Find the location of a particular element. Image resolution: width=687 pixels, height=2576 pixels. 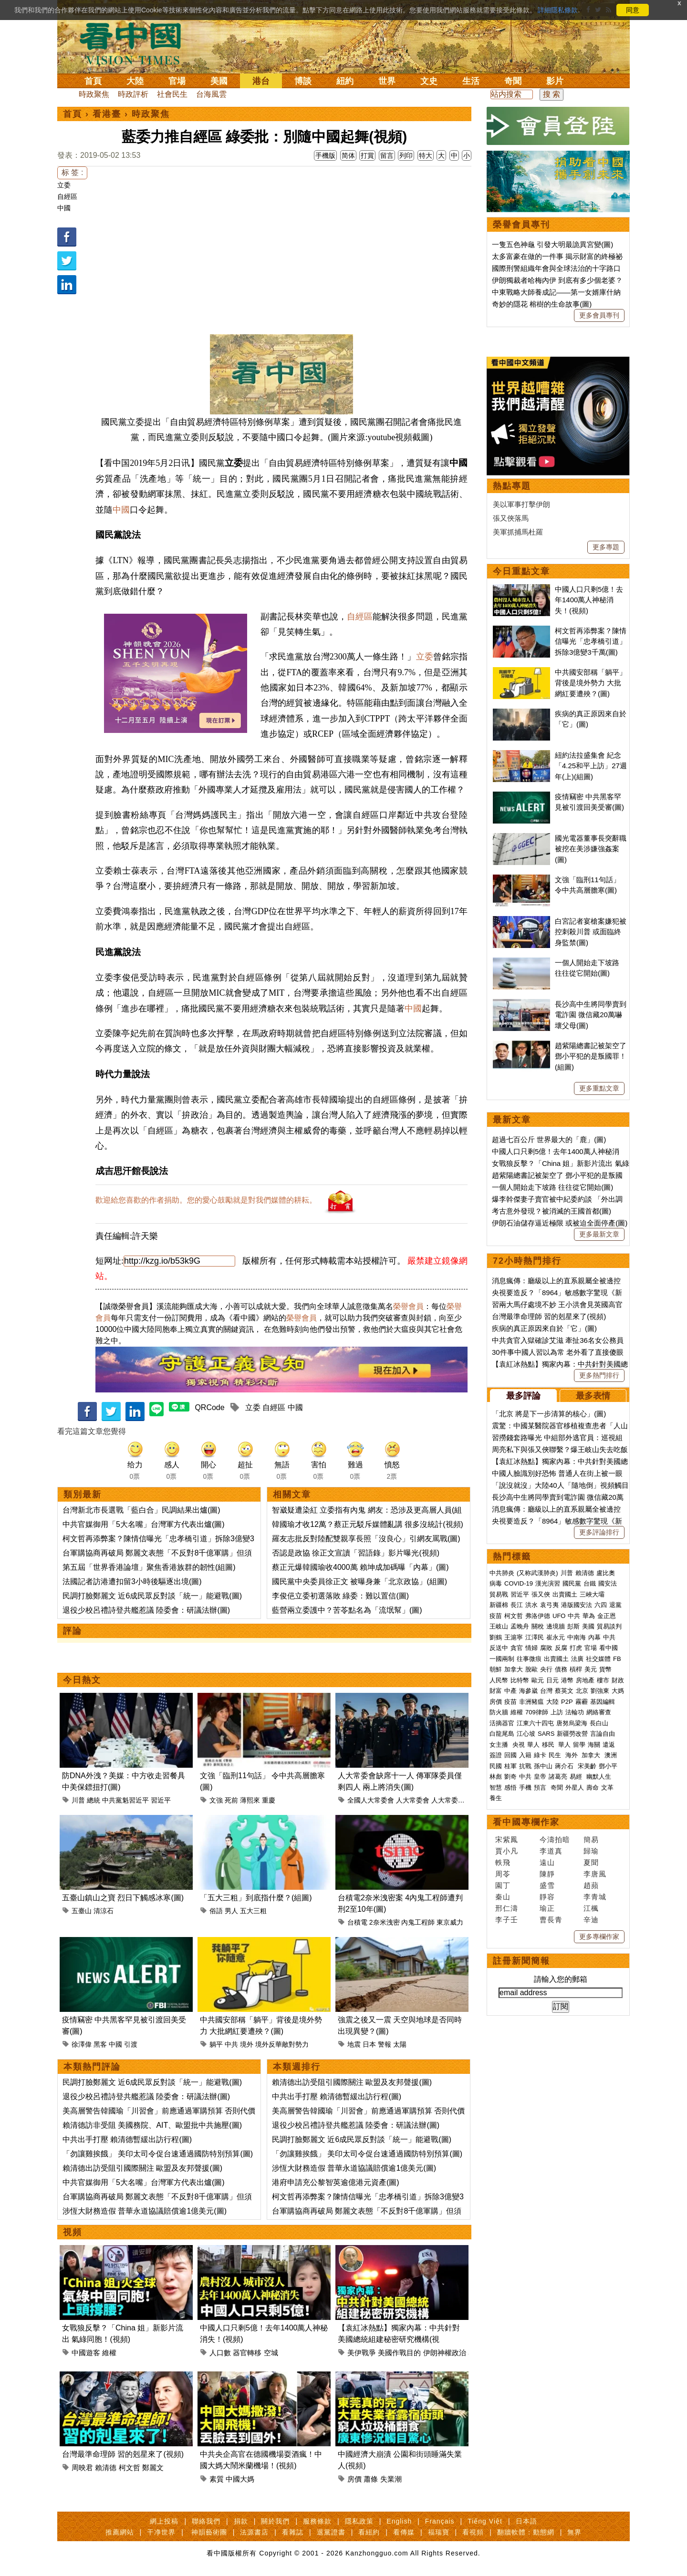

劉強東 is located at coordinates (600, 1690).